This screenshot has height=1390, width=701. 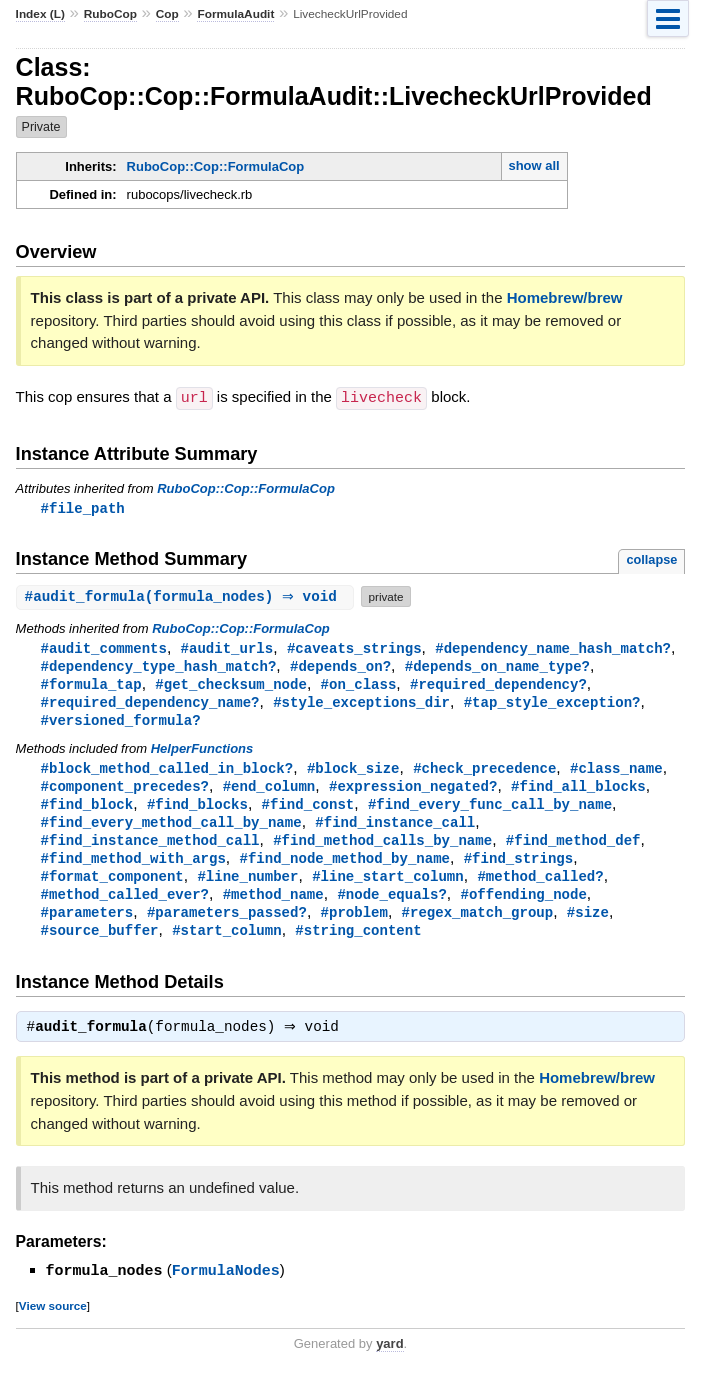 I want to click on #block_method_called_in_block?, so click(x=167, y=773).